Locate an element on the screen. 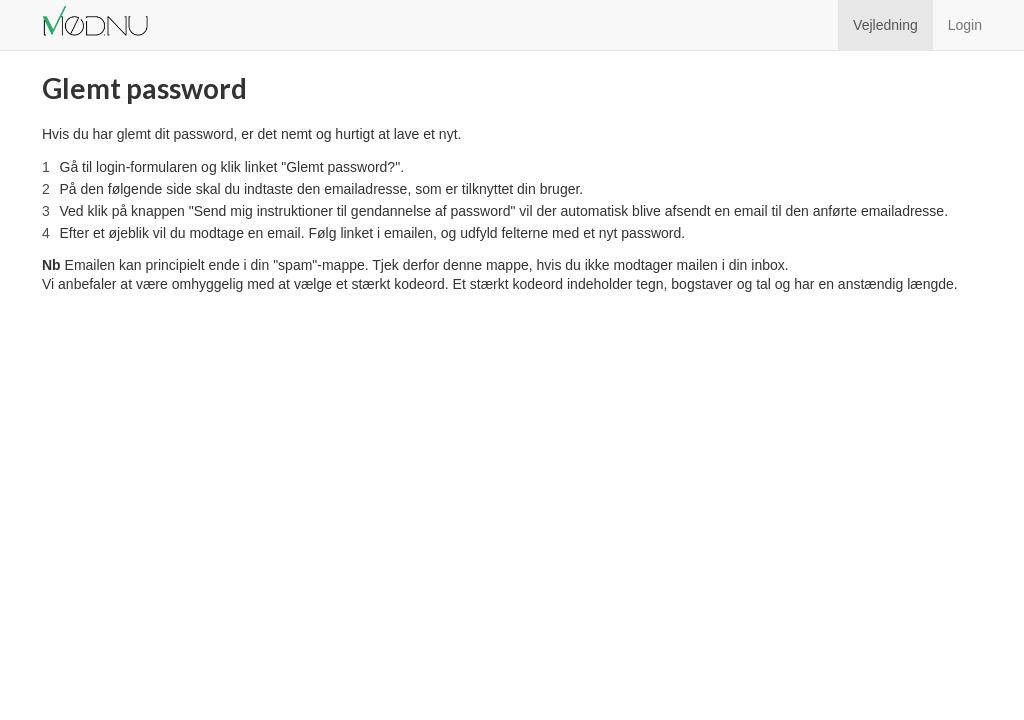  Vejledning is located at coordinates (885, 25).